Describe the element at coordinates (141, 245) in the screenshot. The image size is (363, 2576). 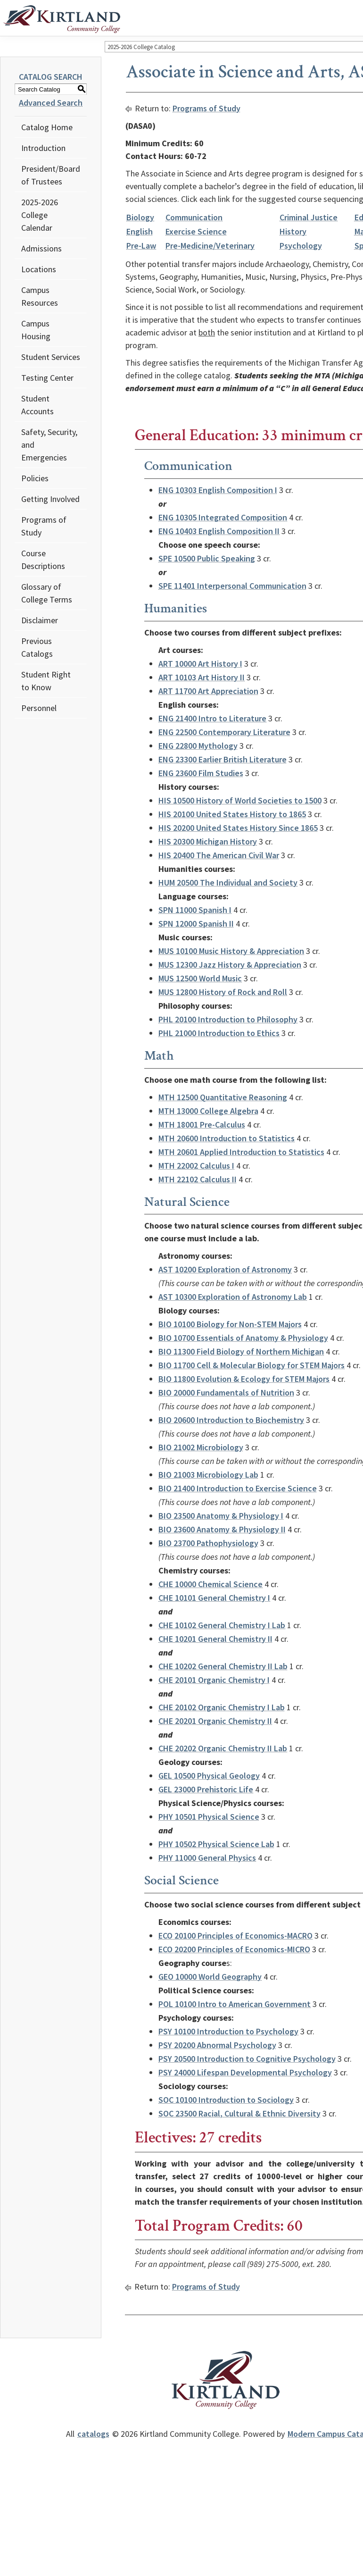
I see `Pre-Law` at that location.